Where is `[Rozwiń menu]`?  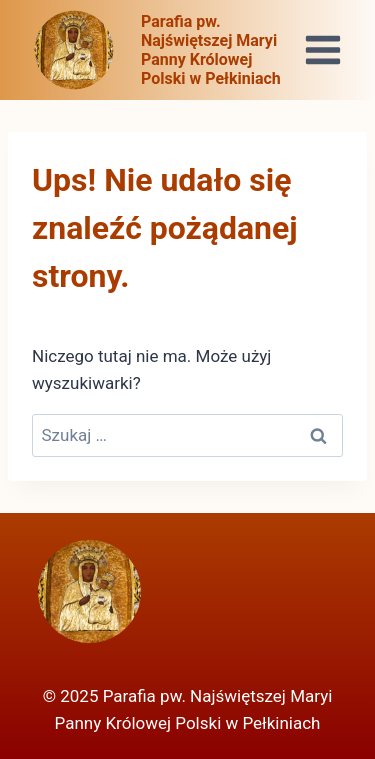 [Rozwiń menu] is located at coordinates (322, 49).